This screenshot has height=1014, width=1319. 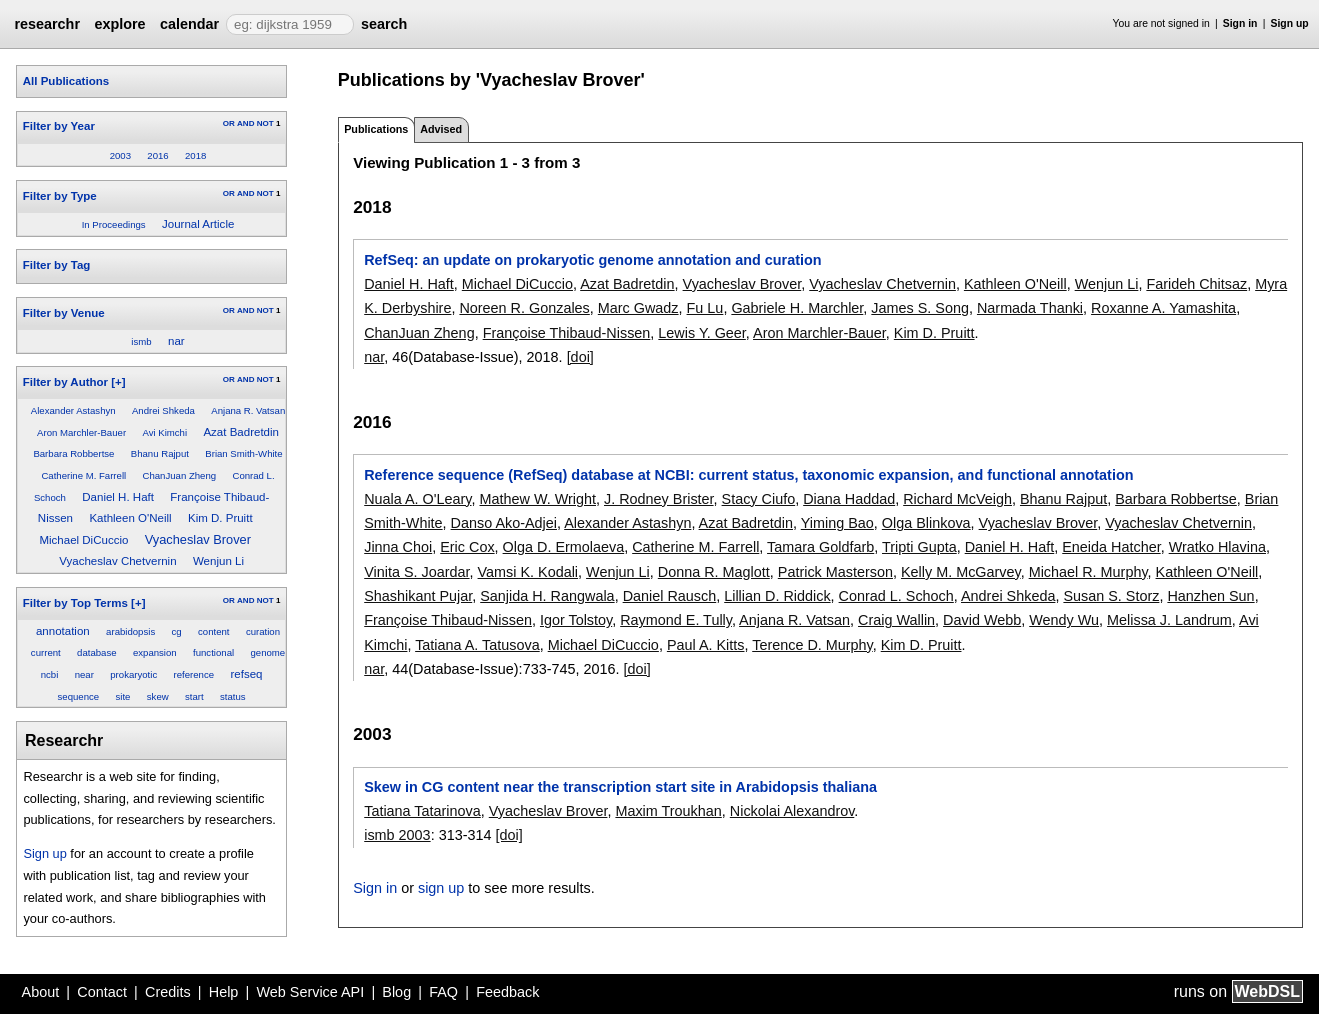 What do you see at coordinates (220, 518) in the screenshot?
I see `Kim D. Pruitt` at bounding box center [220, 518].